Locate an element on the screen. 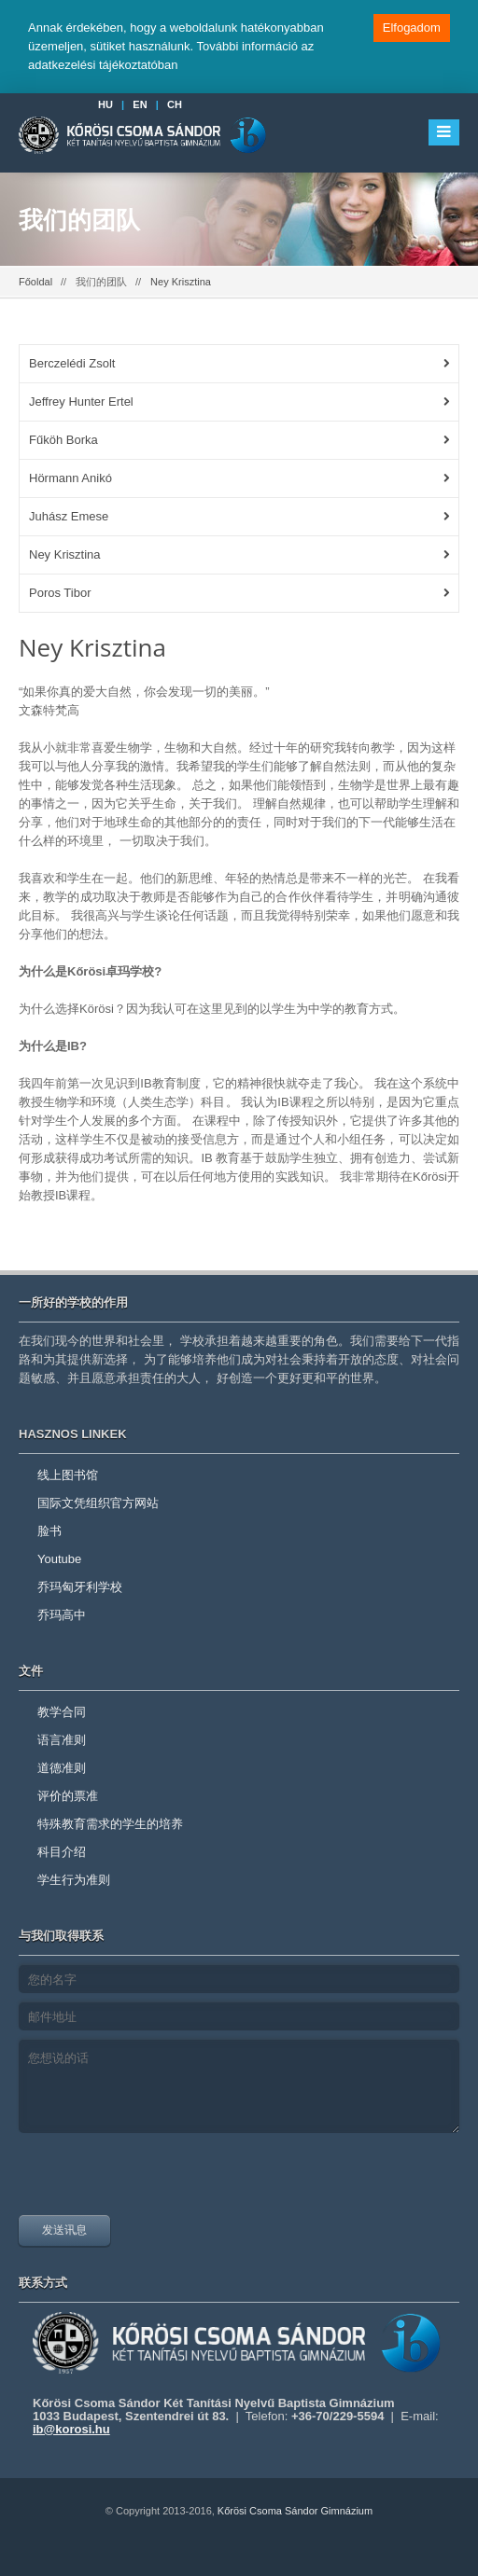 The width and height of the screenshot is (478, 2576). 乔玛高中 is located at coordinates (61, 1615).